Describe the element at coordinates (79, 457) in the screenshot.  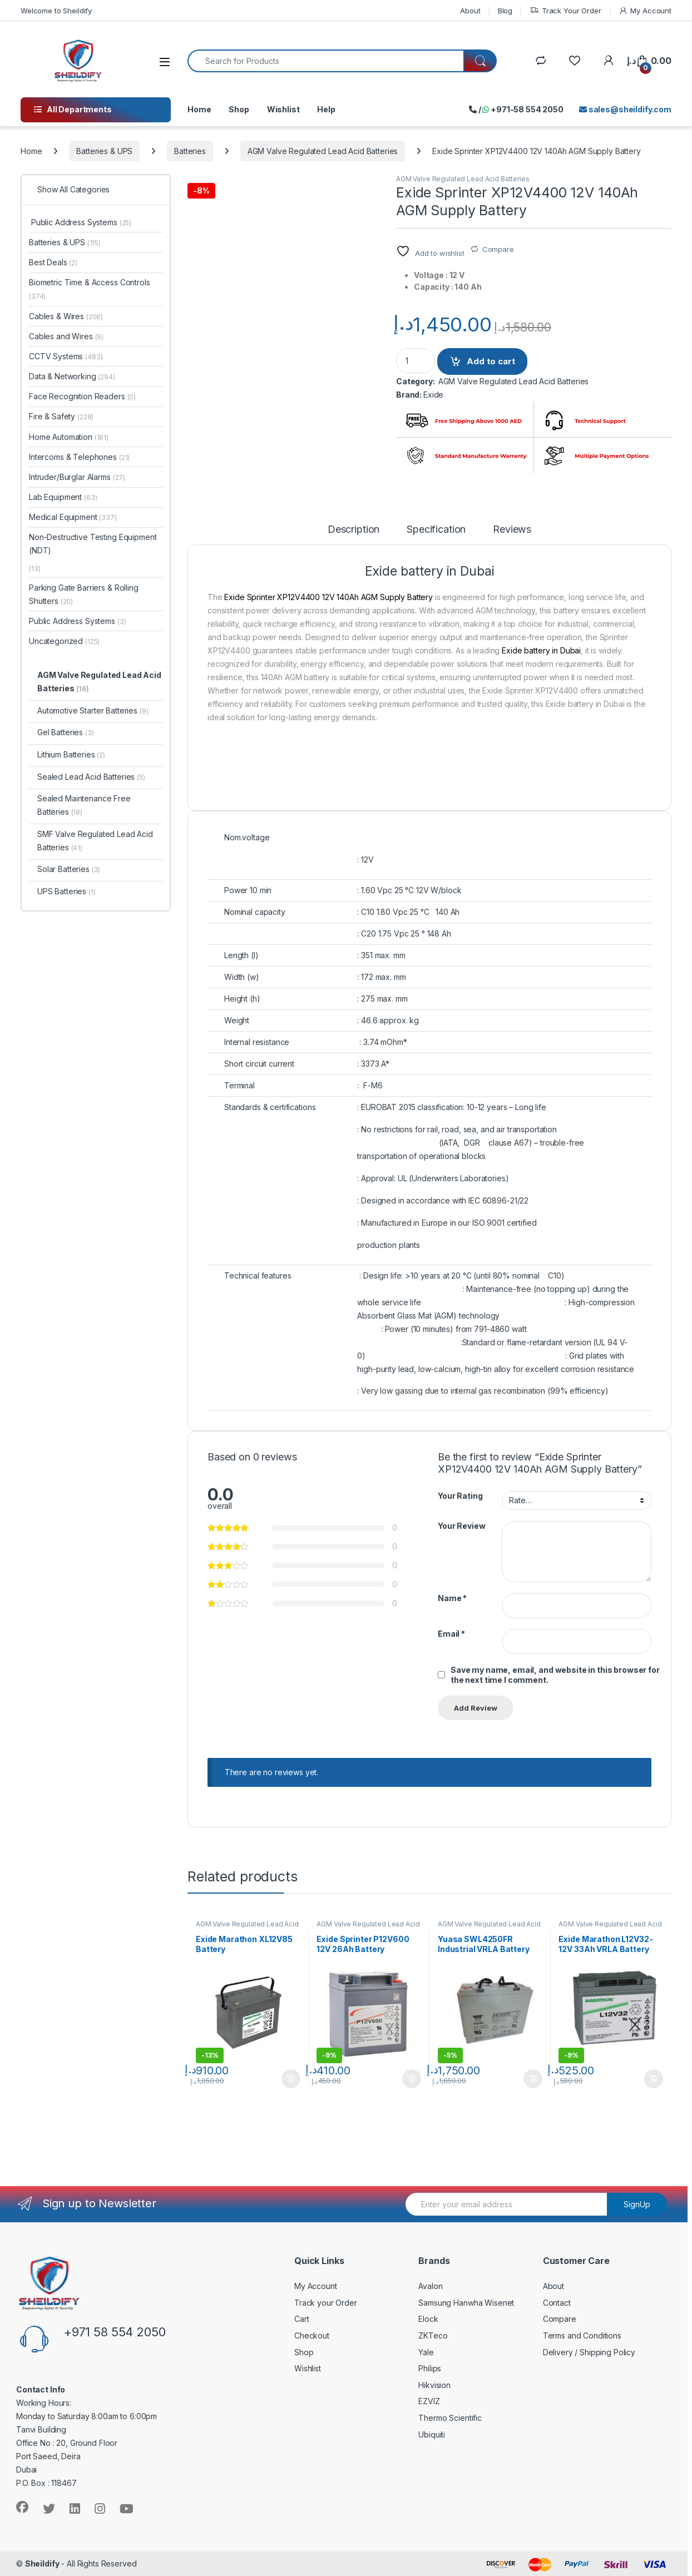
I see `Intercoms & Telephones` at that location.